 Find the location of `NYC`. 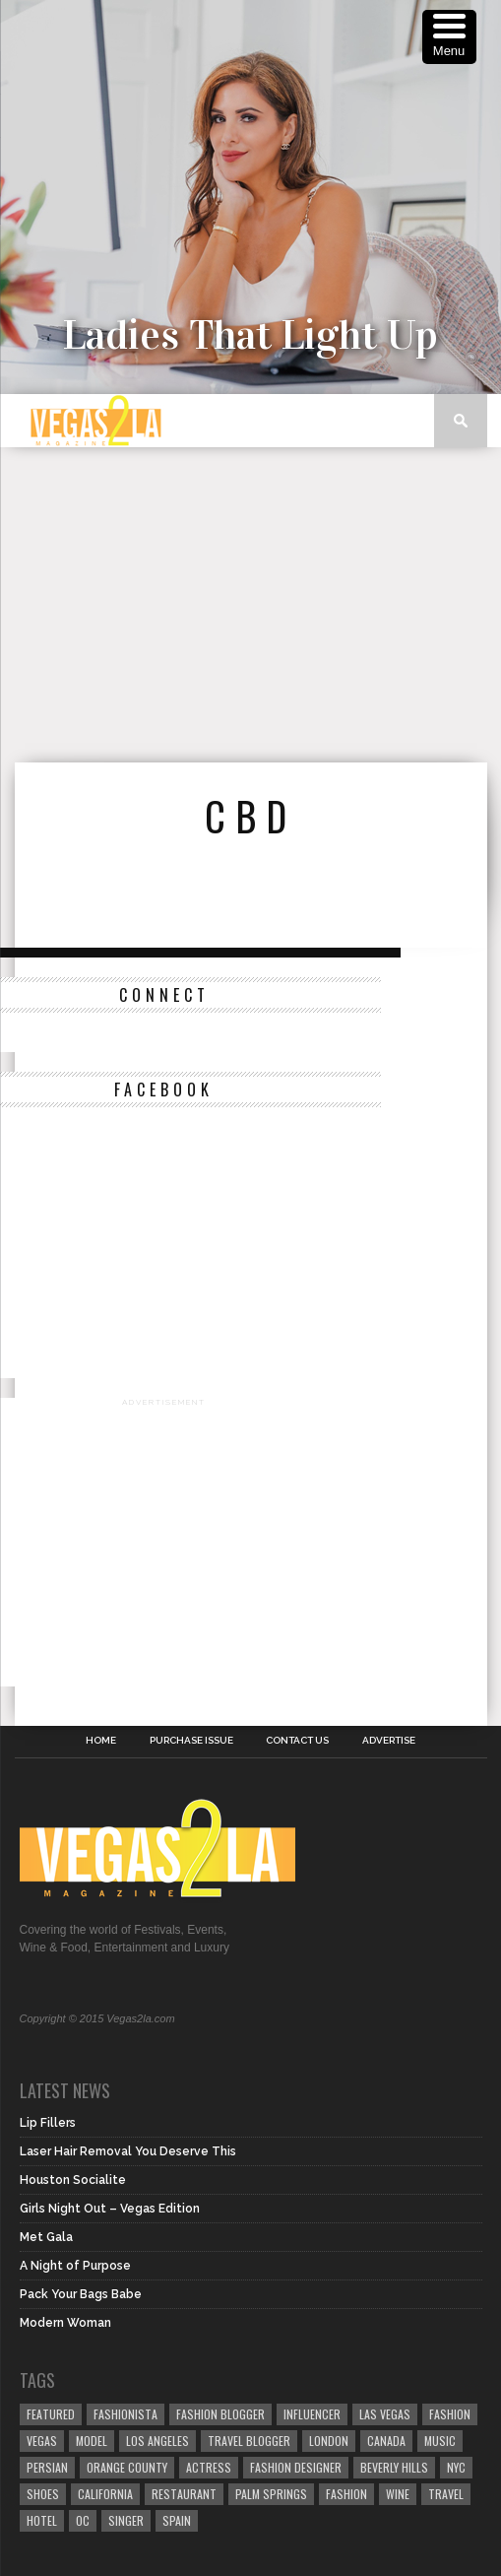

NYC is located at coordinates (456, 2467).